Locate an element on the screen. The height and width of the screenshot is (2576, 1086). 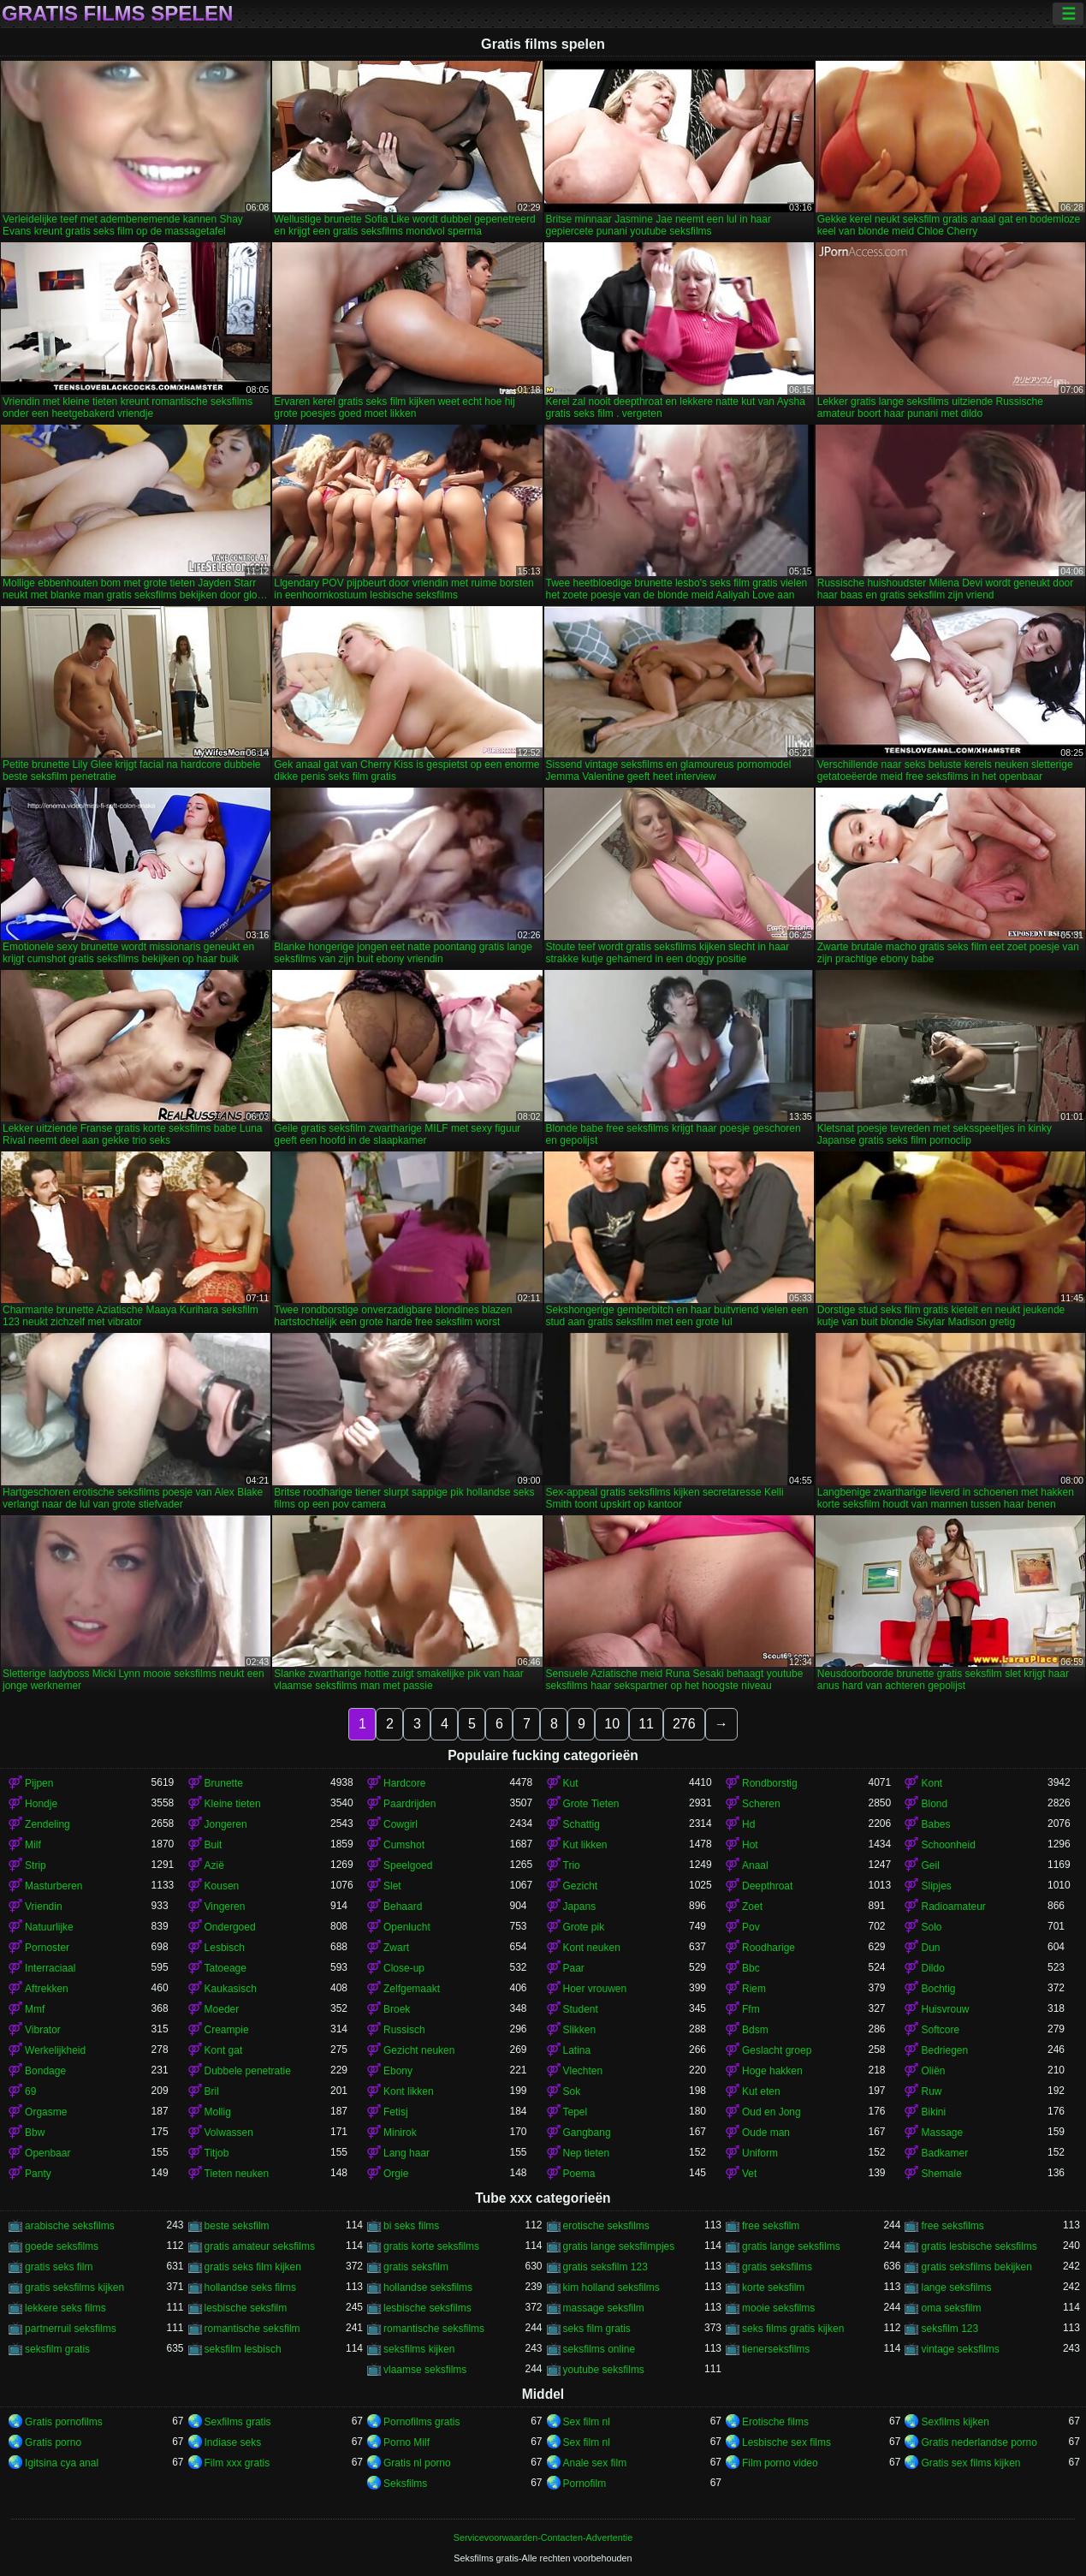
youtube seksfilms is located at coordinates (603, 2370).